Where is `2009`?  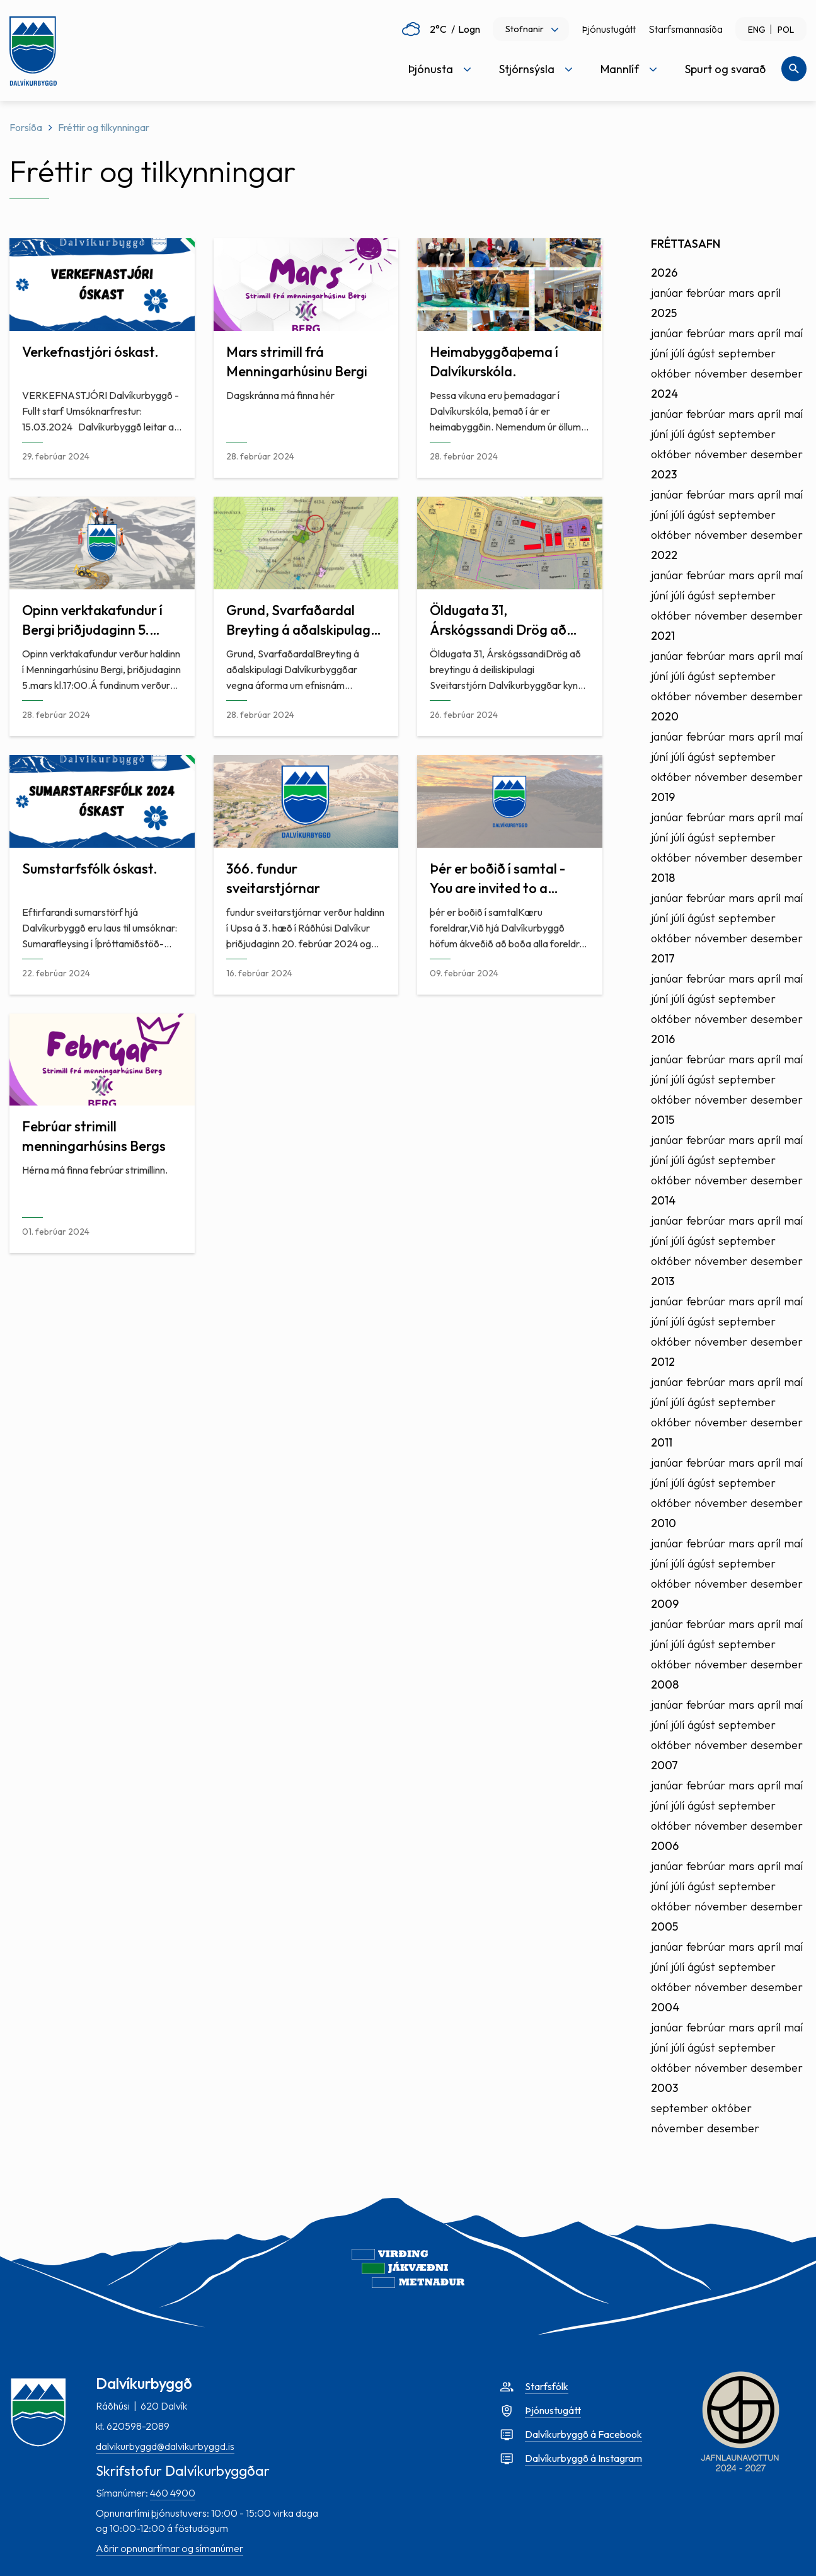
2009 is located at coordinates (665, 1604).